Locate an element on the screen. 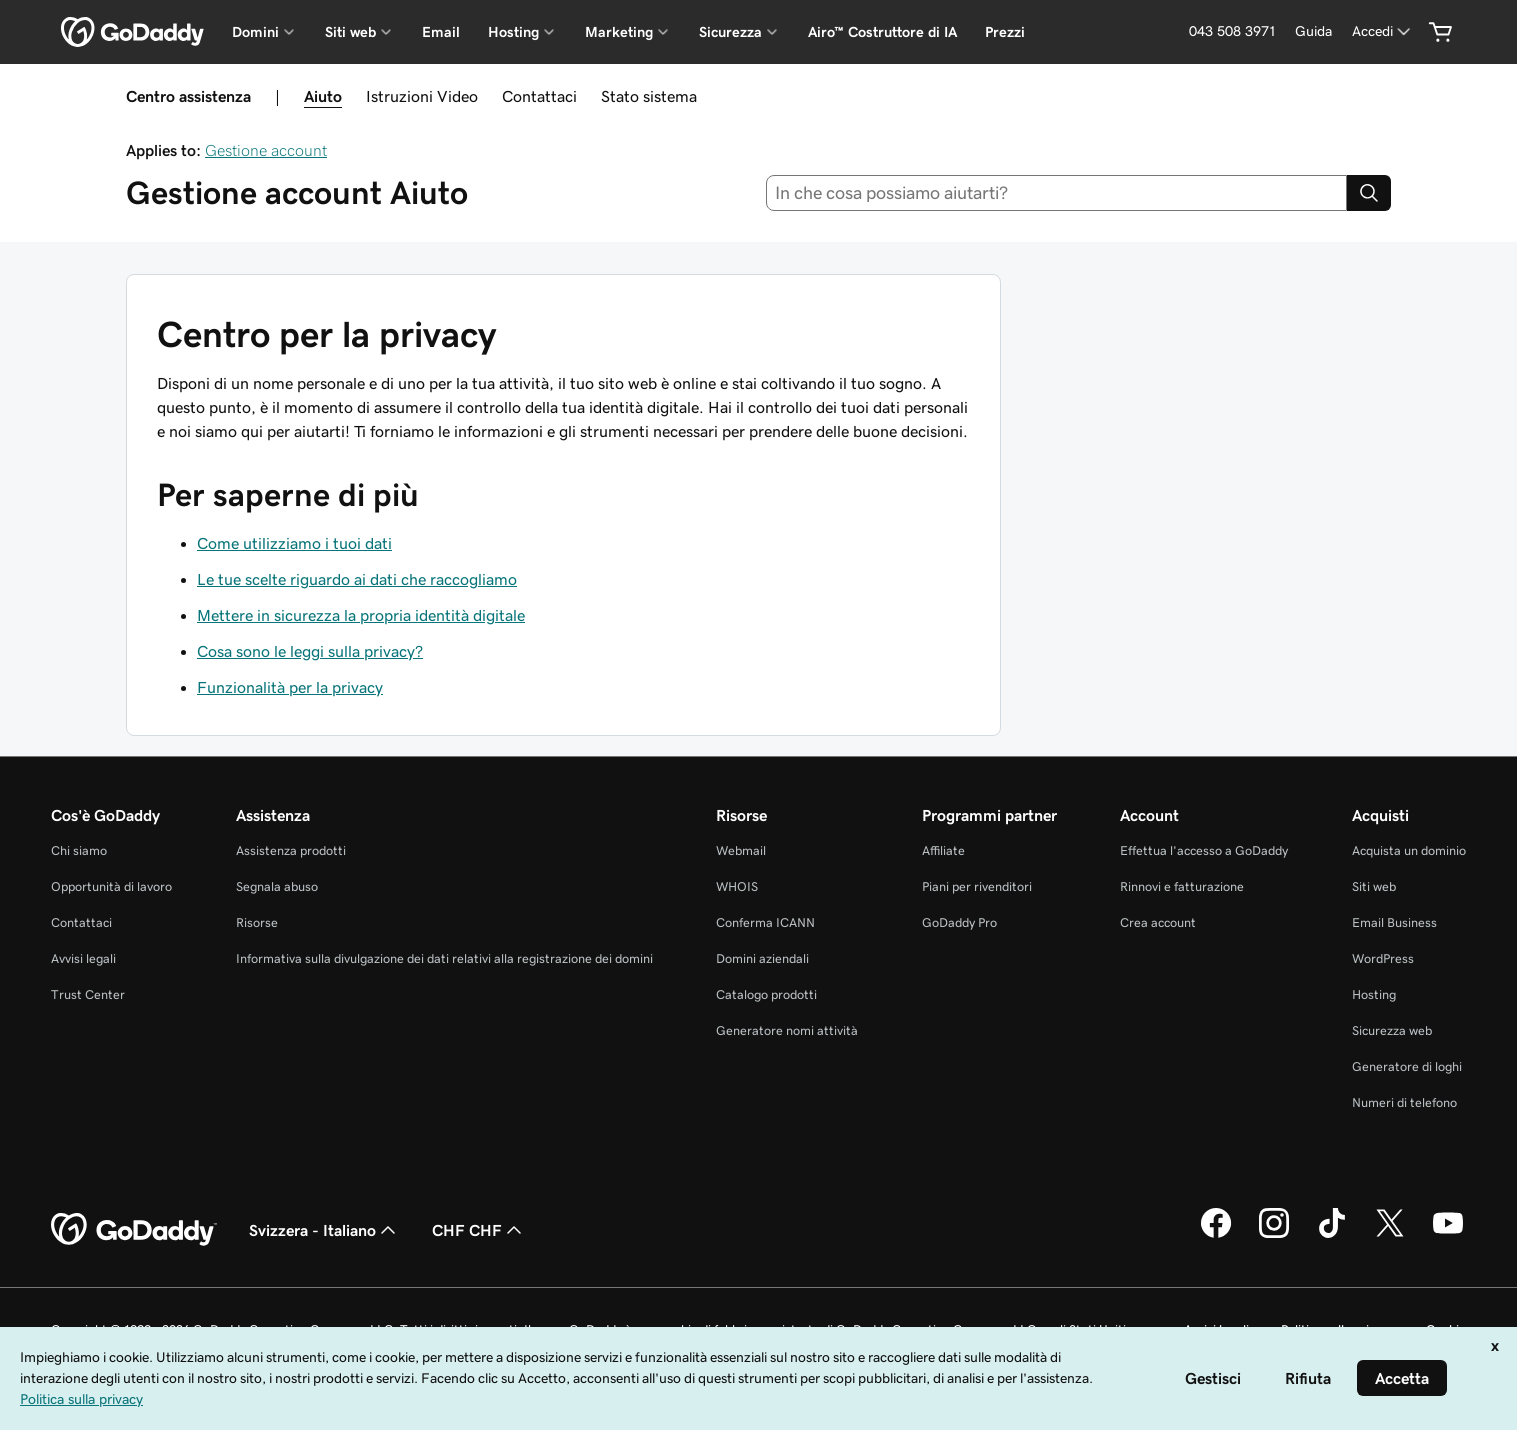 This screenshot has width=1517, height=1430. Effettua l'accesso a GoDaddy is located at coordinates (1204, 850).